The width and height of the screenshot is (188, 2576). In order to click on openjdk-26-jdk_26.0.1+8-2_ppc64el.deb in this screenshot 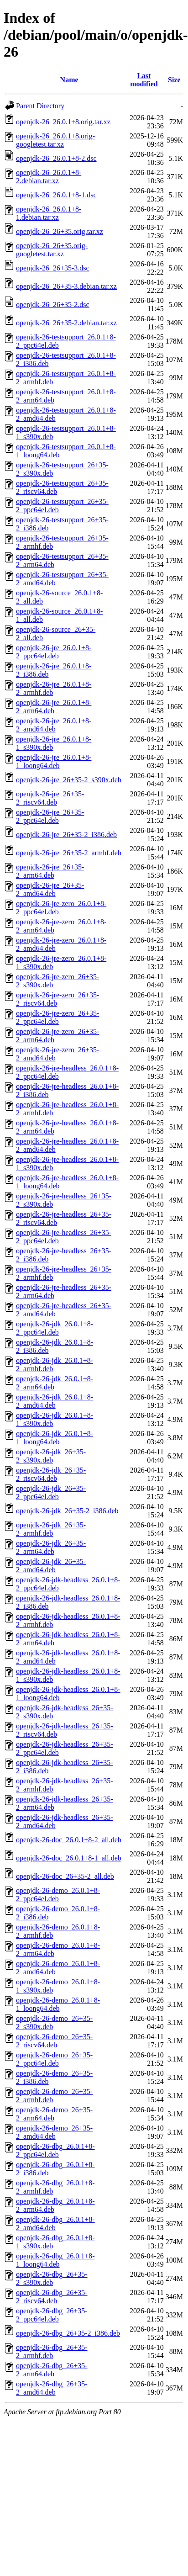, I will do `click(54, 1328)`.